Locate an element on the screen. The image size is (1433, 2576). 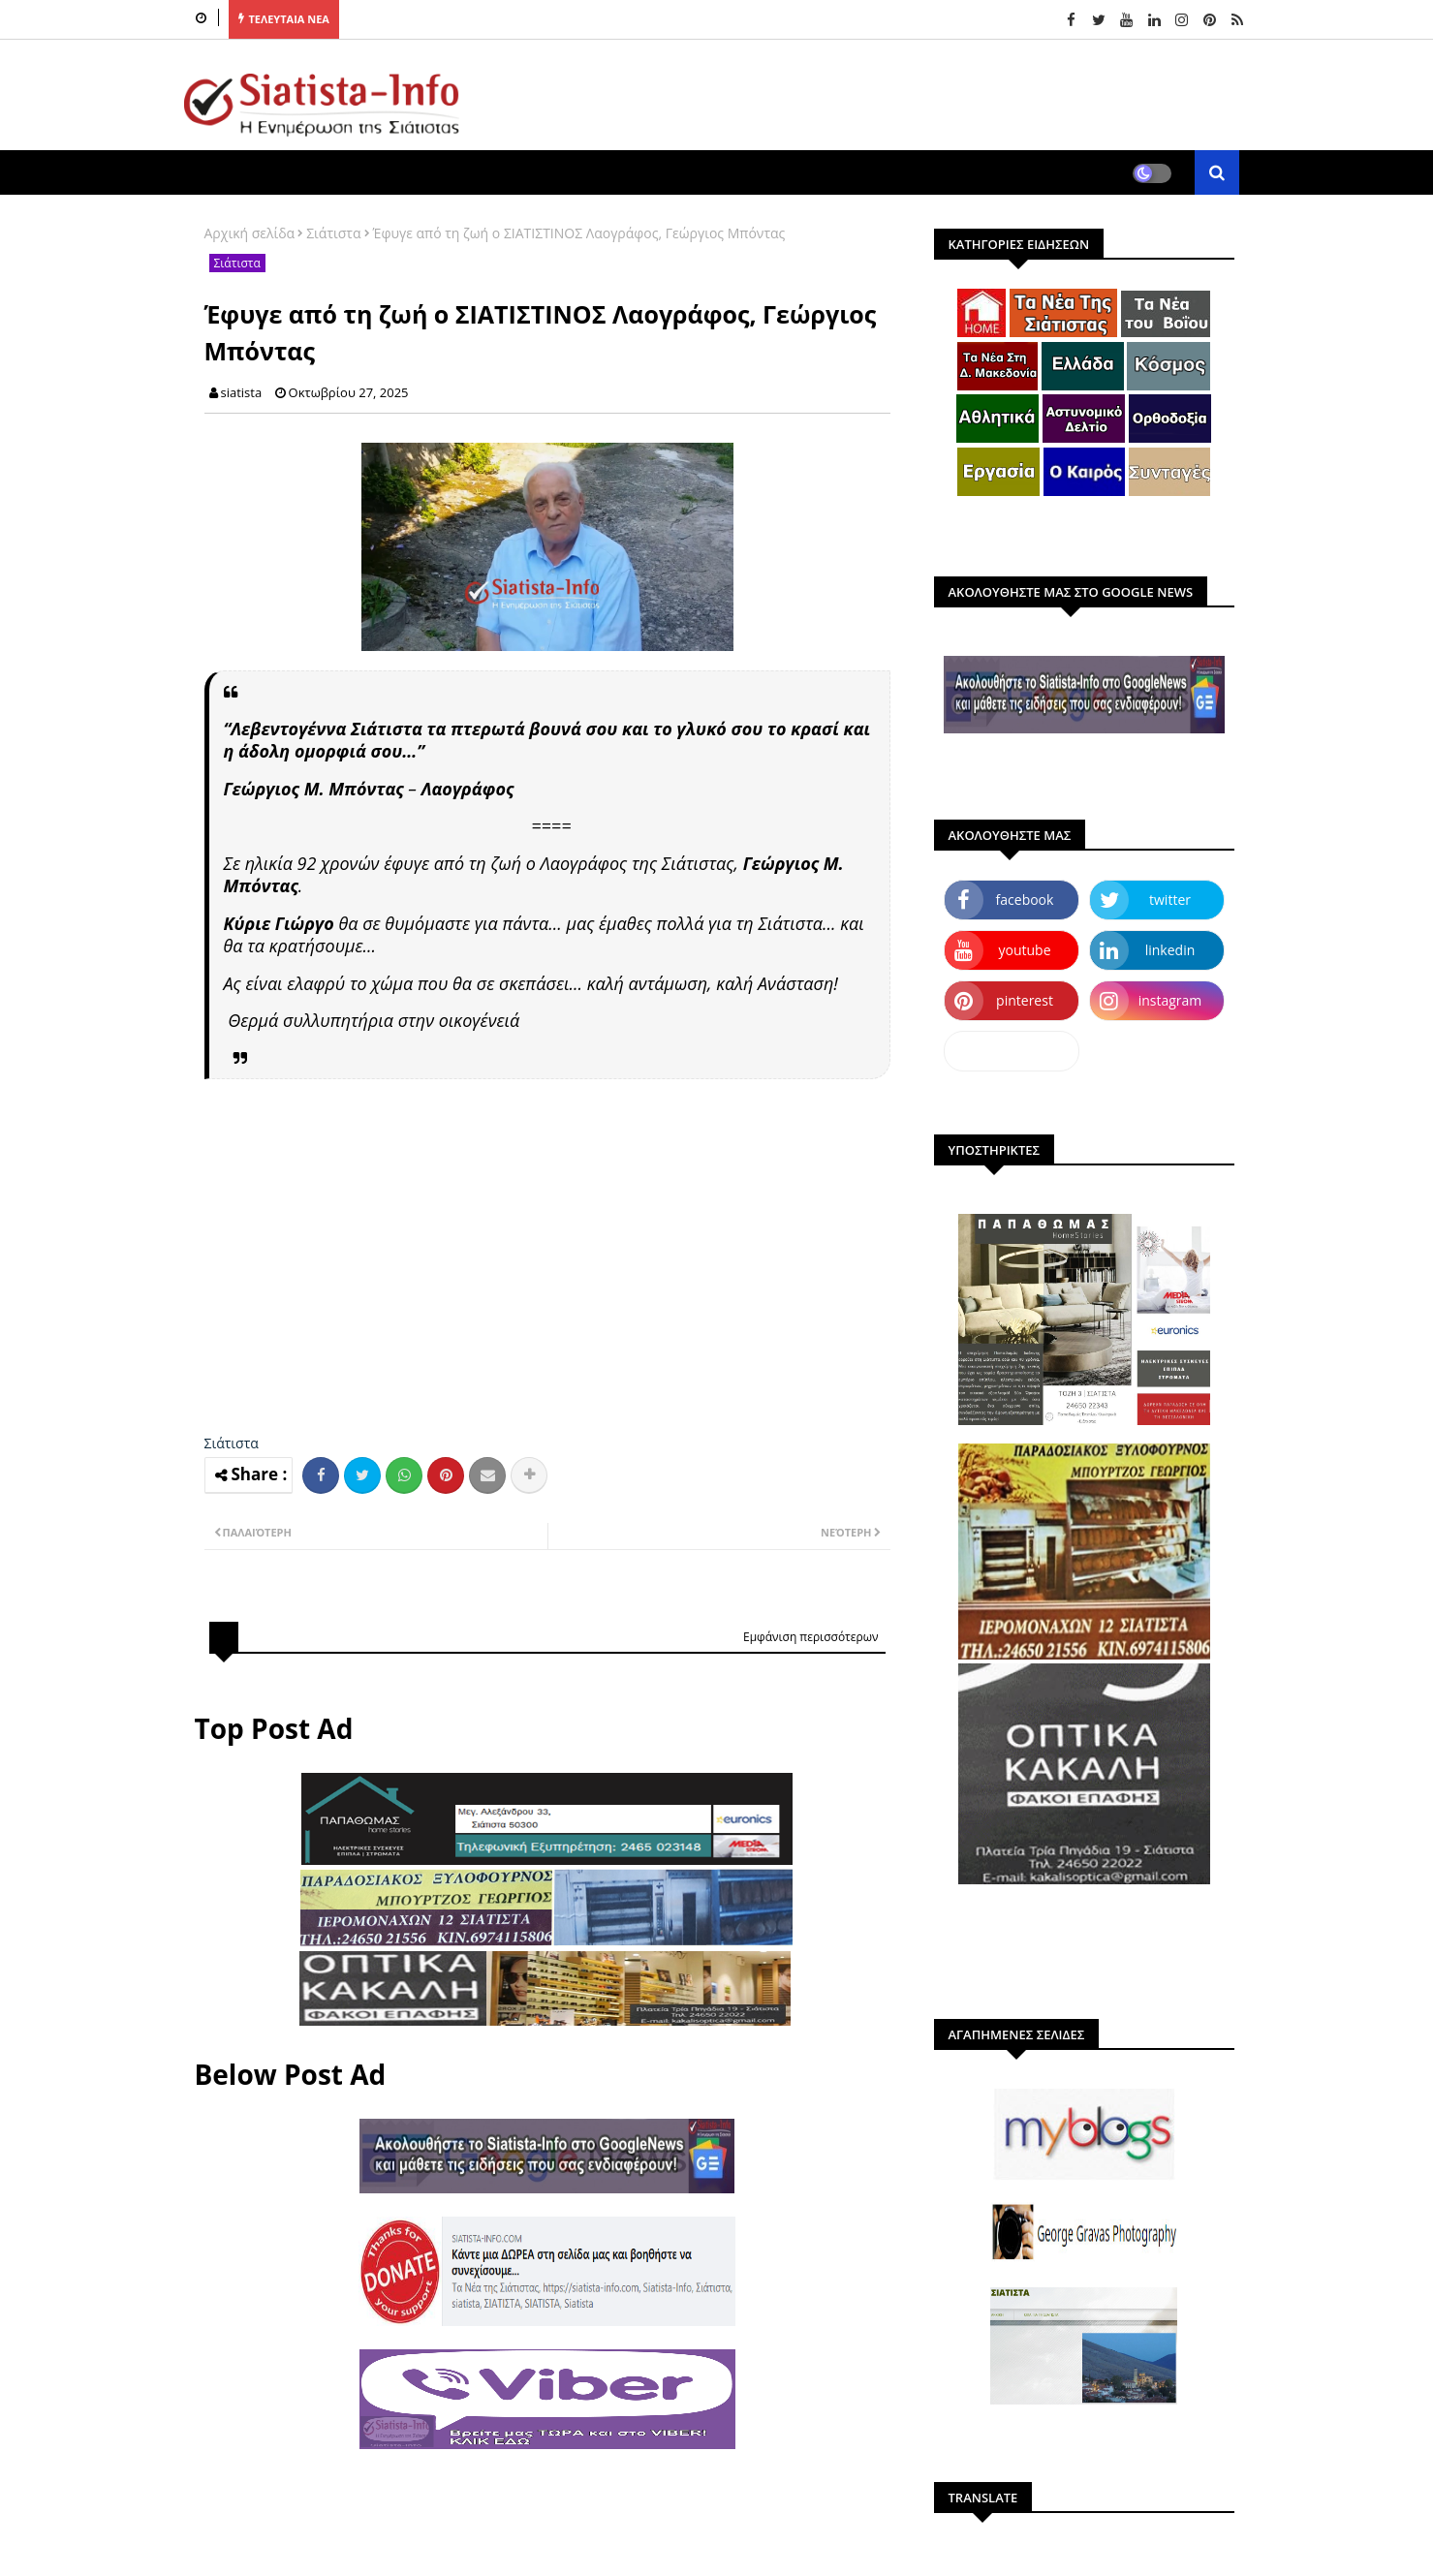
Σιάτιστα is located at coordinates (333, 233).